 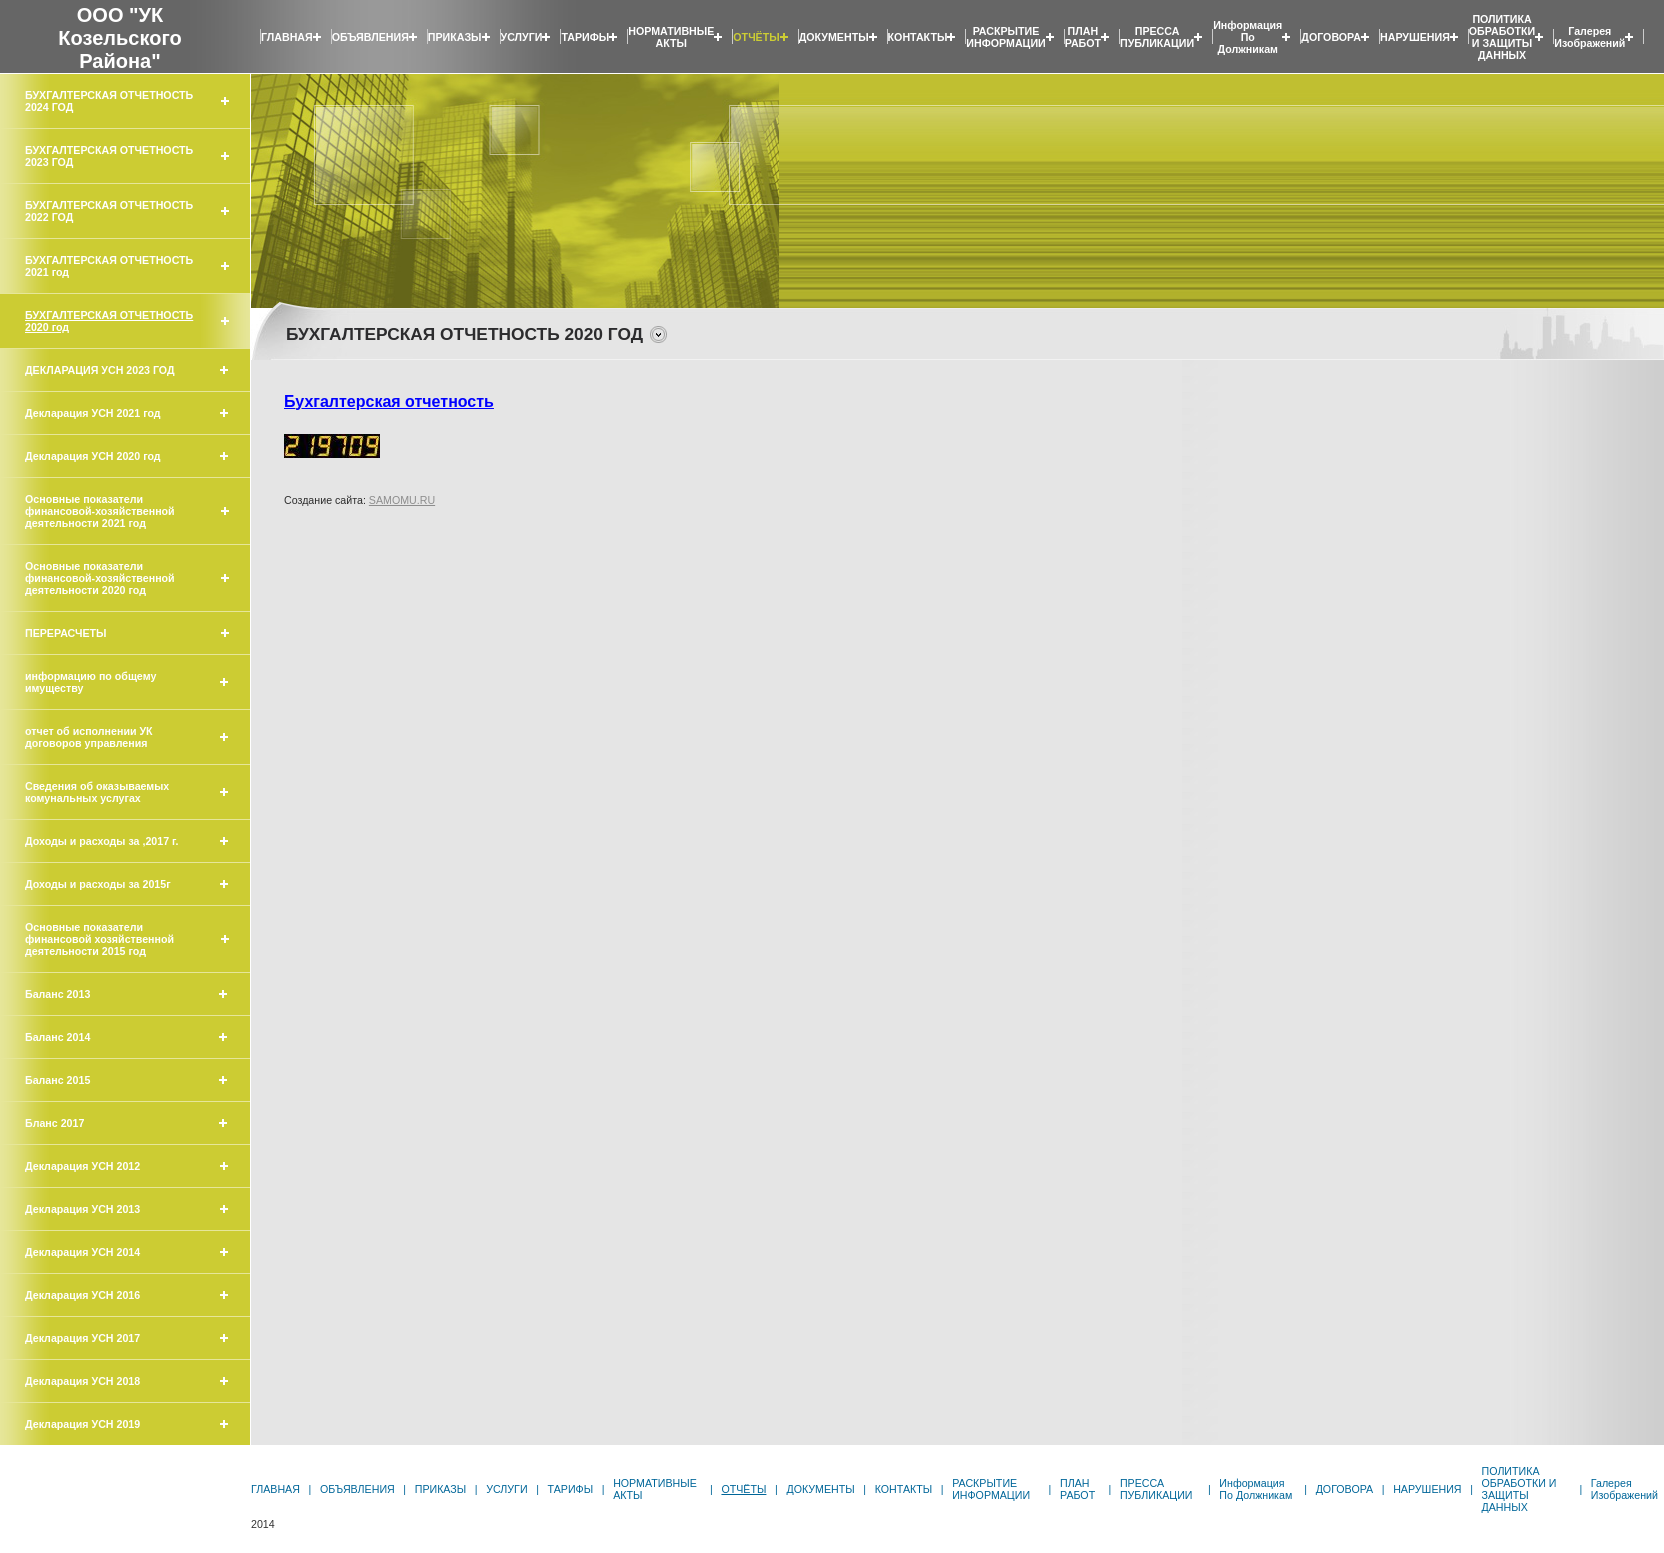 I want to click on SAMOMU.RU, so click(x=402, y=500).